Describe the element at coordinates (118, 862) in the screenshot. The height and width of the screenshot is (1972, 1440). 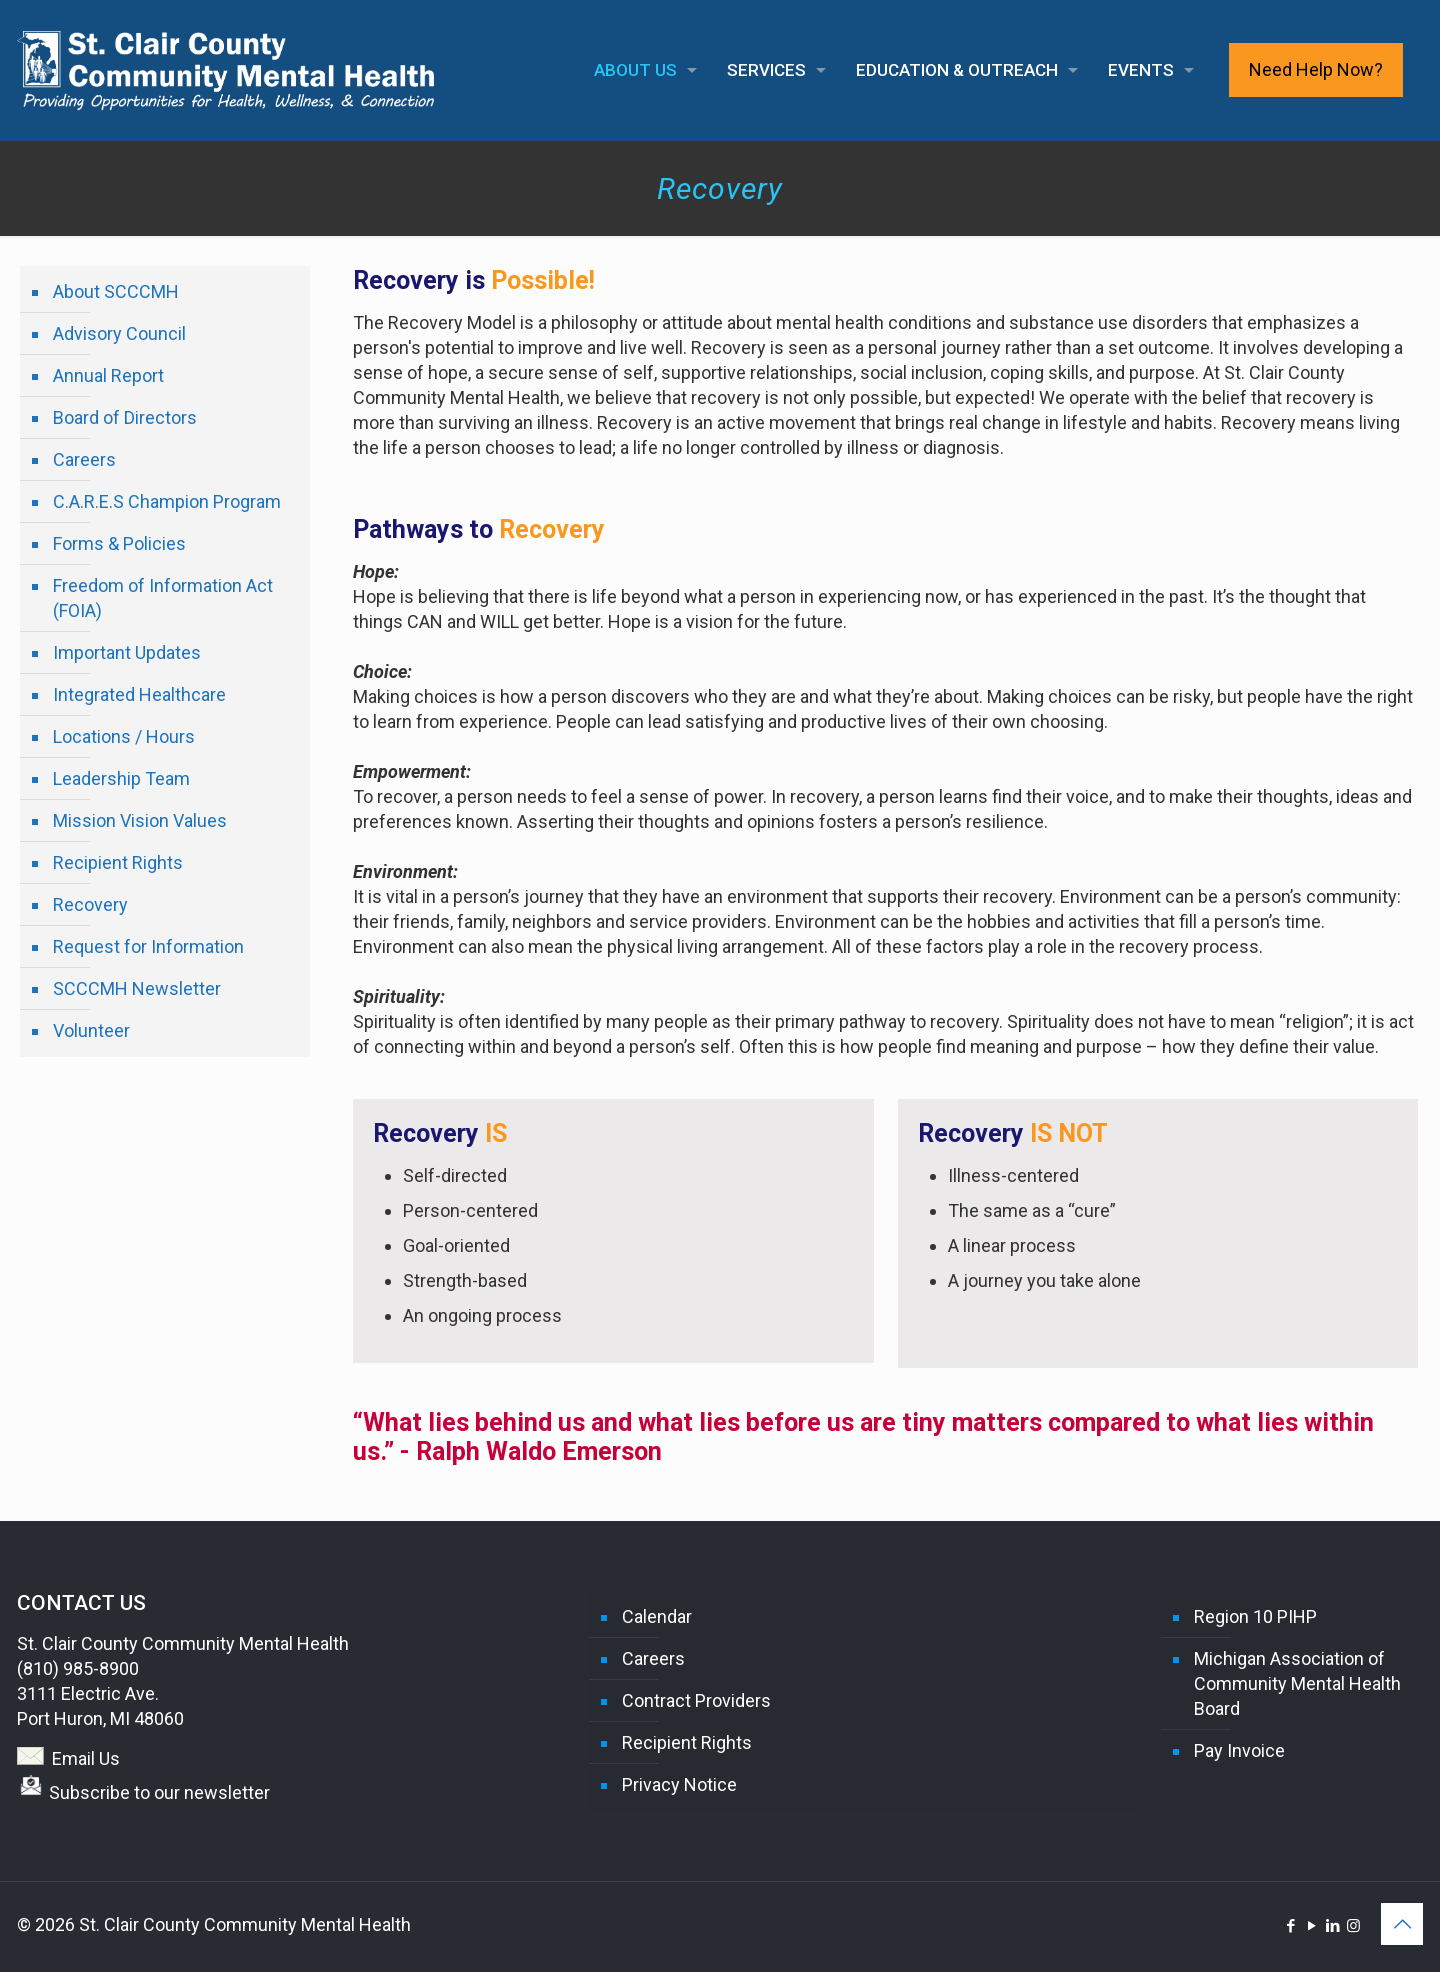
I see `Recipient Rights` at that location.